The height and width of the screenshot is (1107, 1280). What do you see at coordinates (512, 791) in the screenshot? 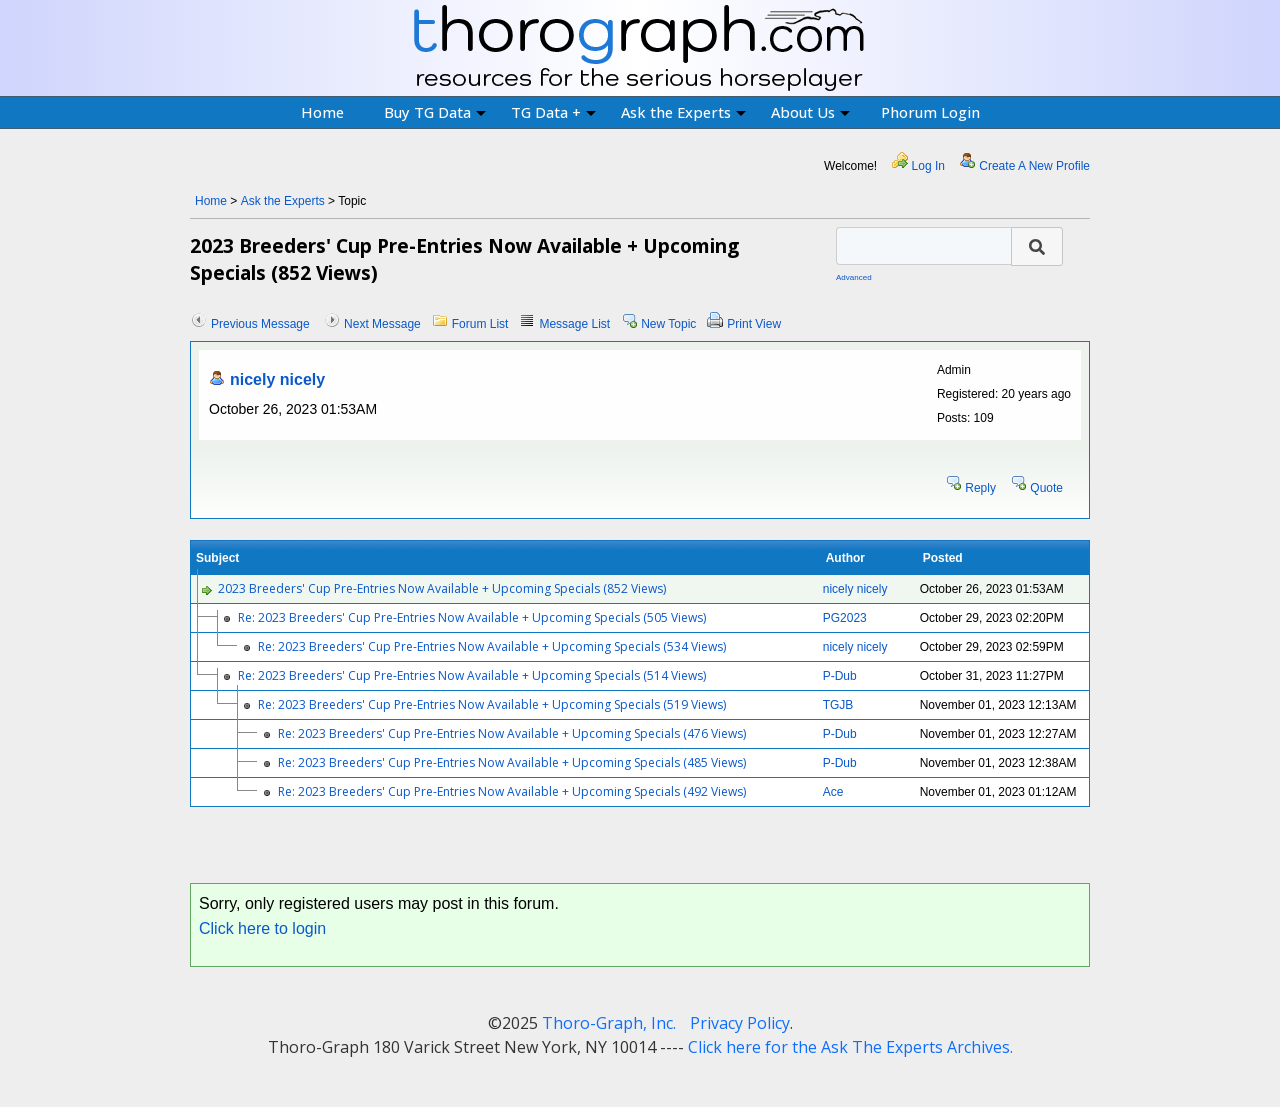
I see `Re: 2023 Breeders' Cup Pre-Entries Now Available + Upcoming Specials (492 Views)` at bounding box center [512, 791].